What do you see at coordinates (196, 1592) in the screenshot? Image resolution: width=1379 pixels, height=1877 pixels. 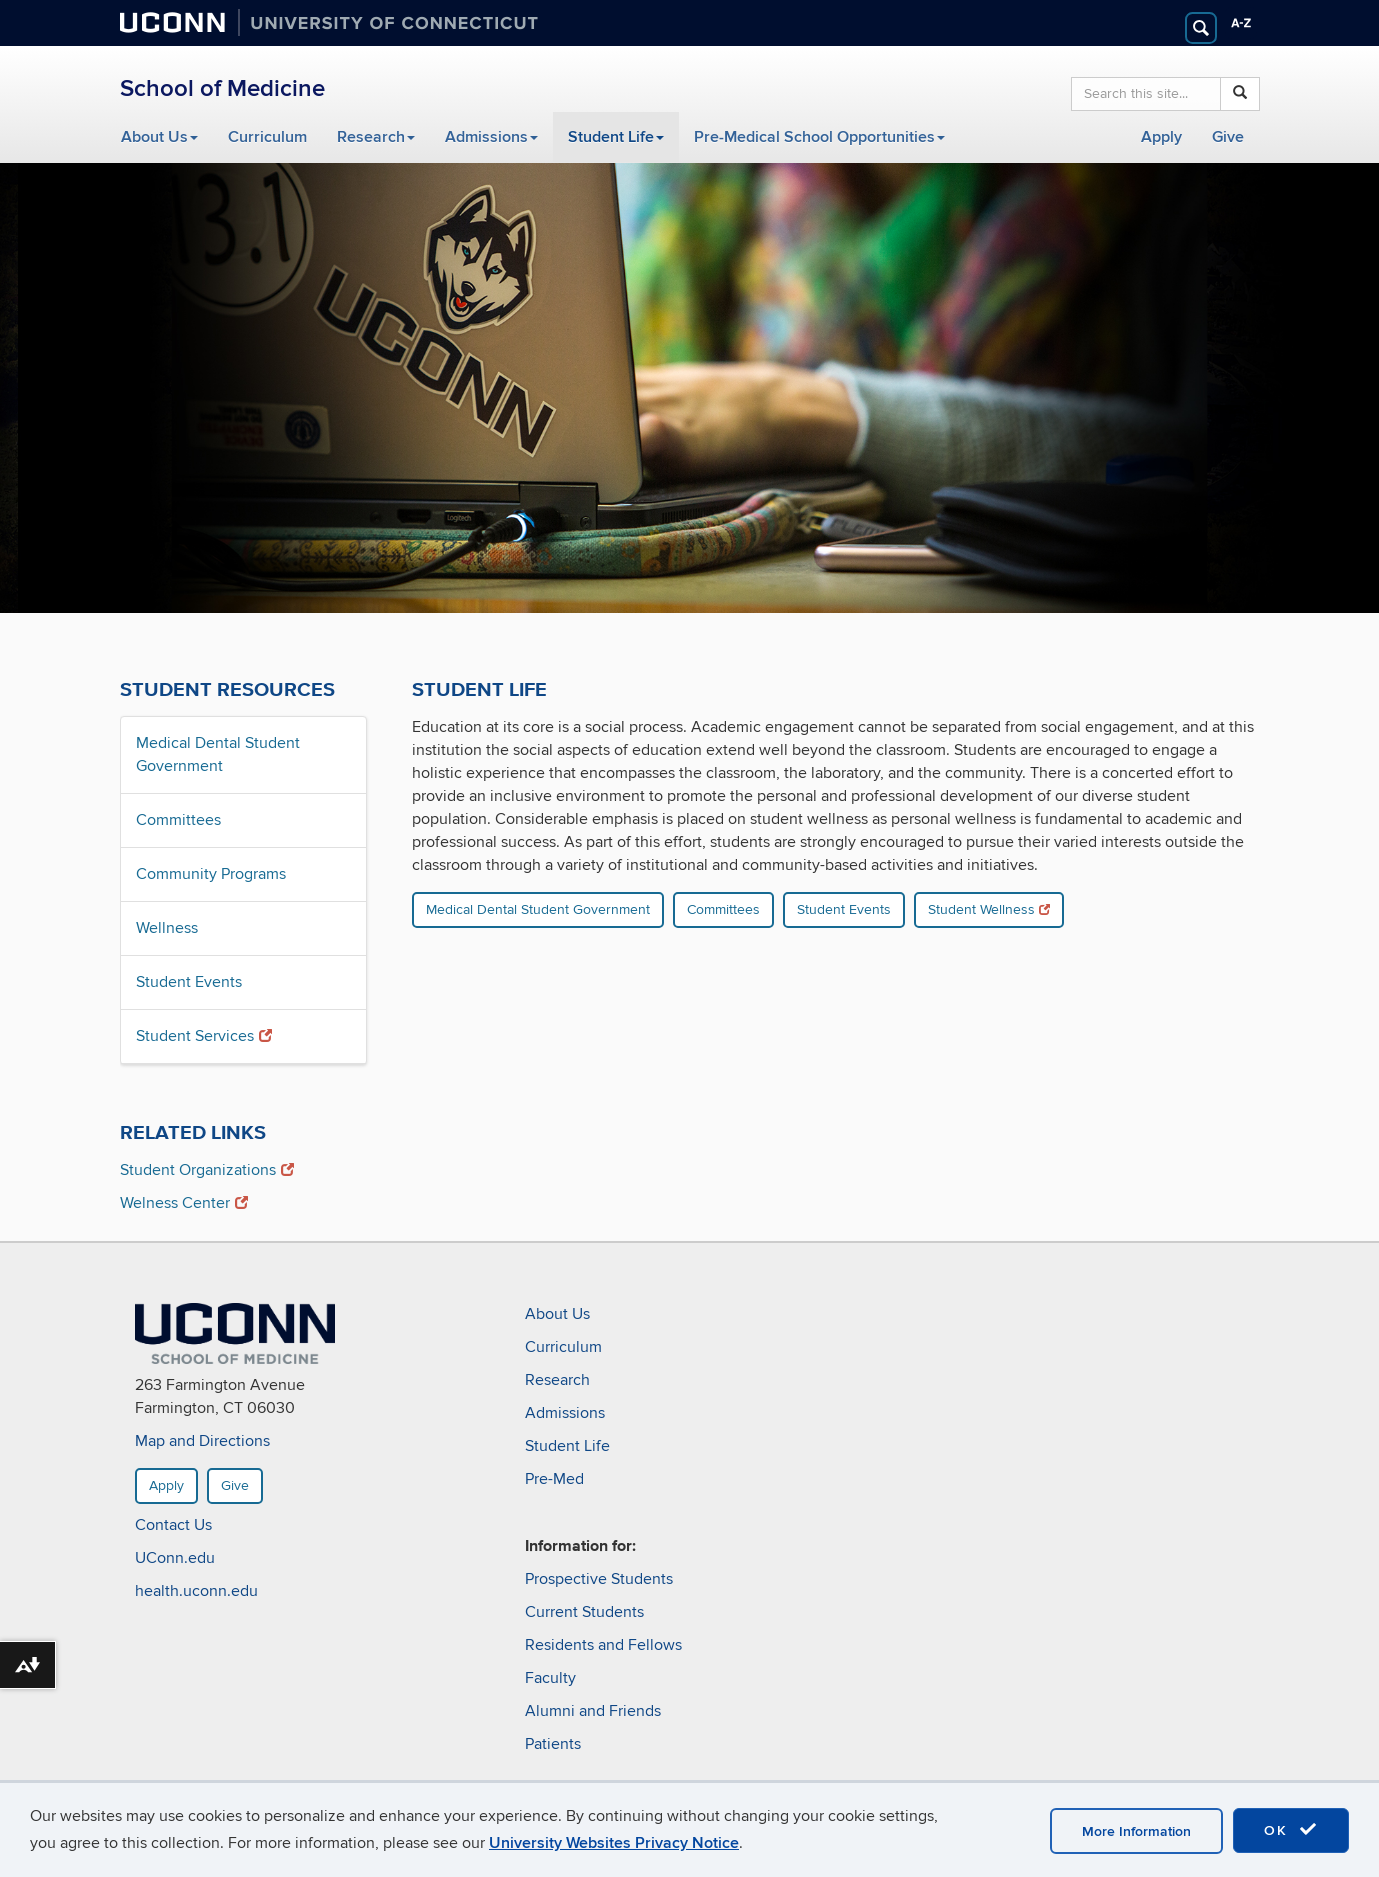 I see `health.uconn.edu` at bounding box center [196, 1592].